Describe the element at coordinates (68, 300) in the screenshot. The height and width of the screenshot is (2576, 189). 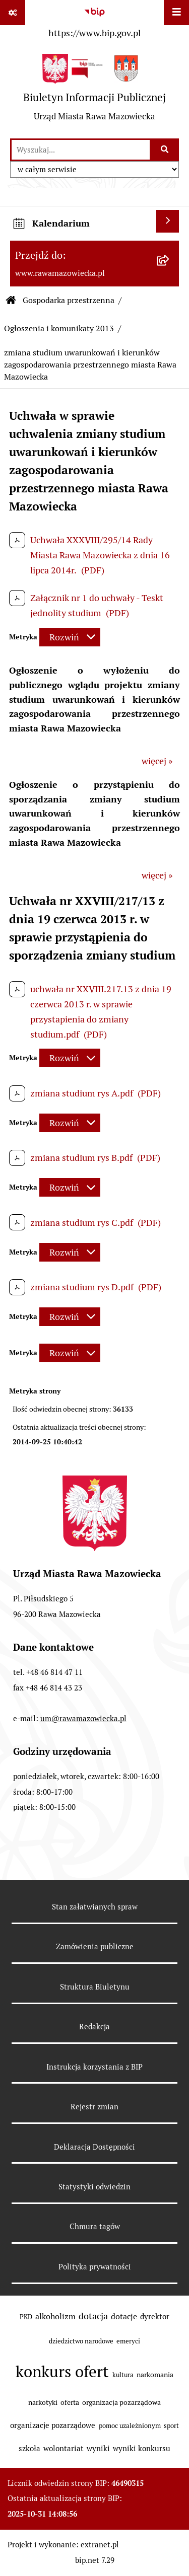
I see `Gospodarka przestrzenna` at that location.